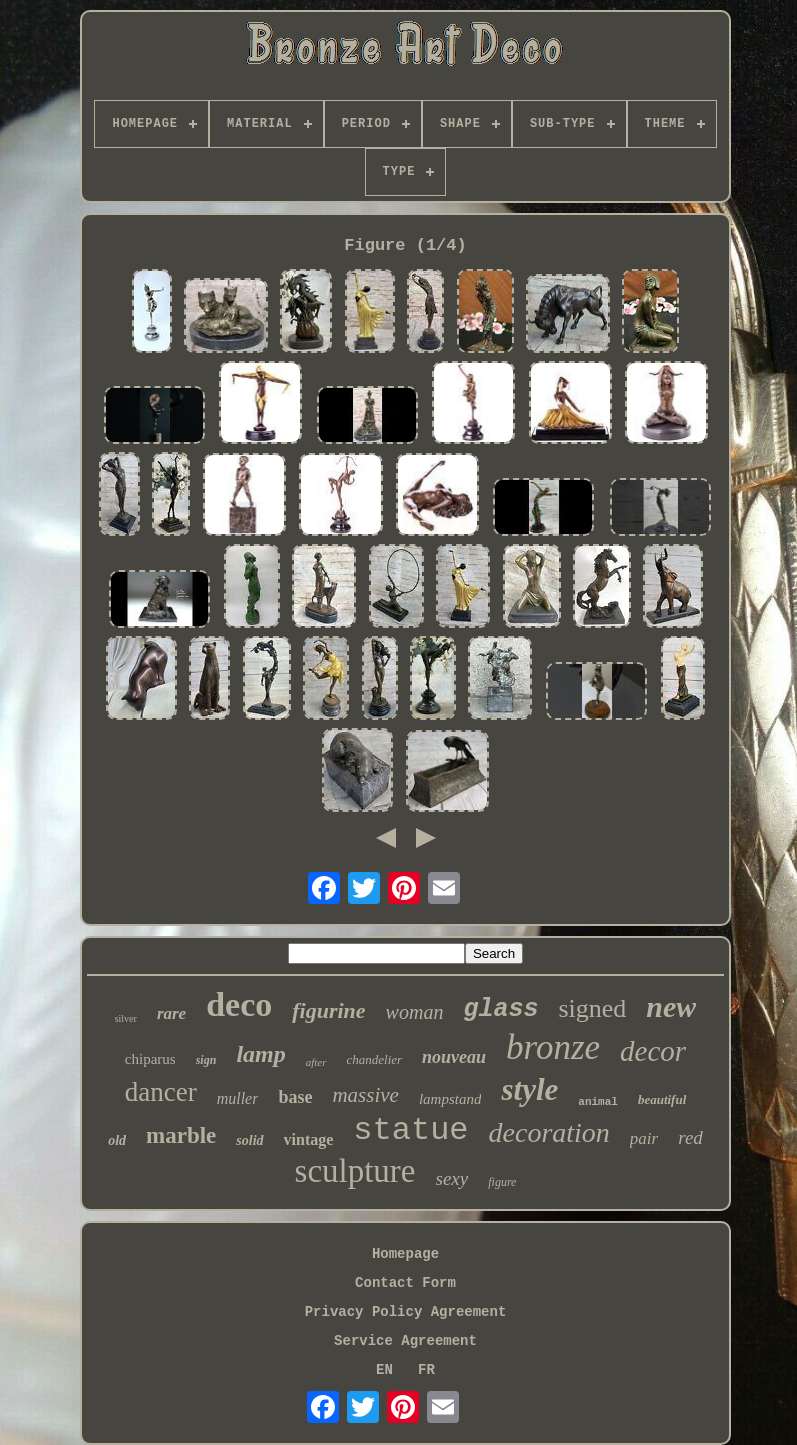 This screenshot has height=1445, width=797. What do you see at coordinates (690, 1137) in the screenshot?
I see `red` at bounding box center [690, 1137].